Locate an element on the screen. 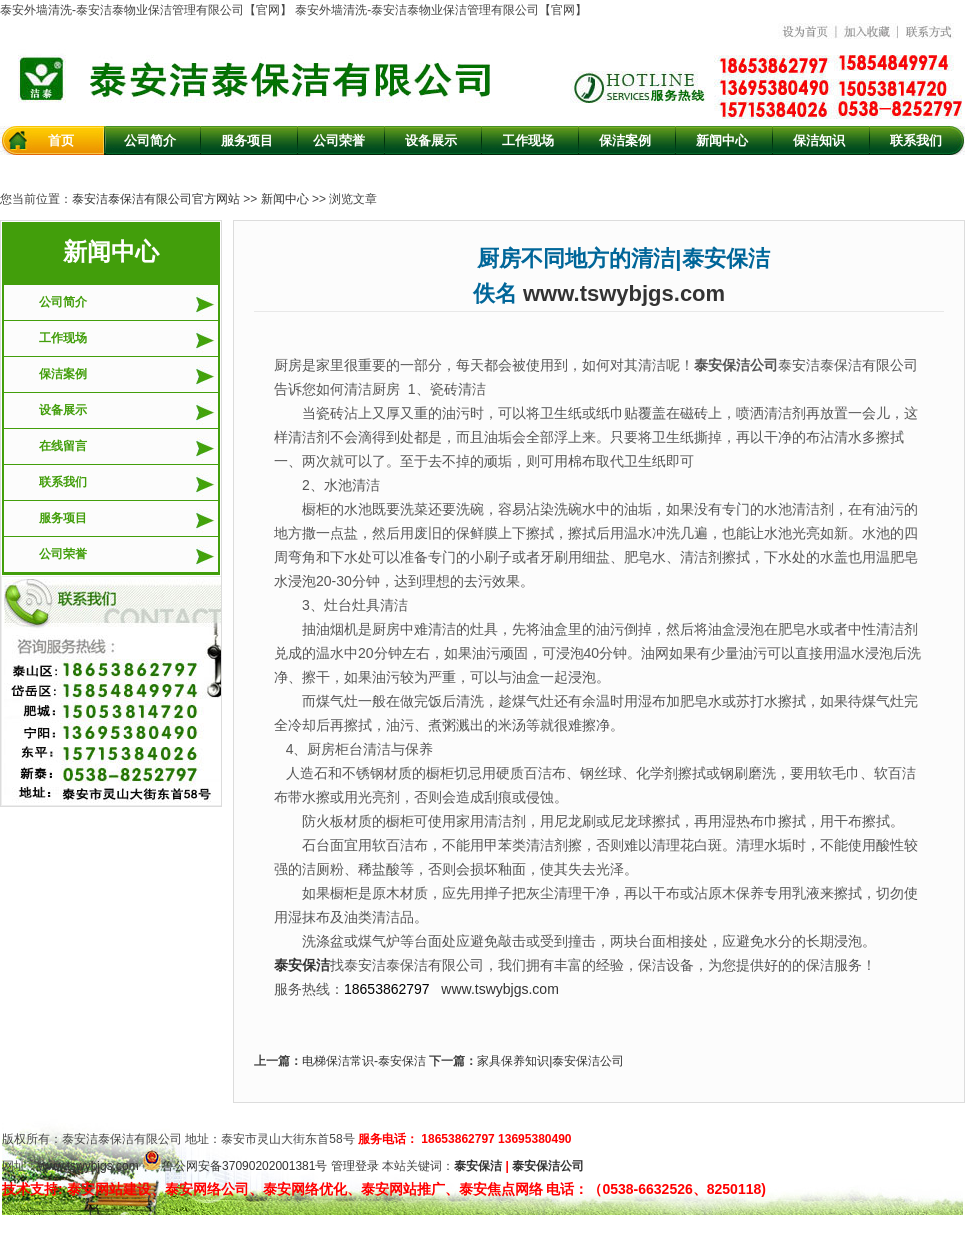 The height and width of the screenshot is (1238, 965). 泰安保洁 is located at coordinates (478, 1166).